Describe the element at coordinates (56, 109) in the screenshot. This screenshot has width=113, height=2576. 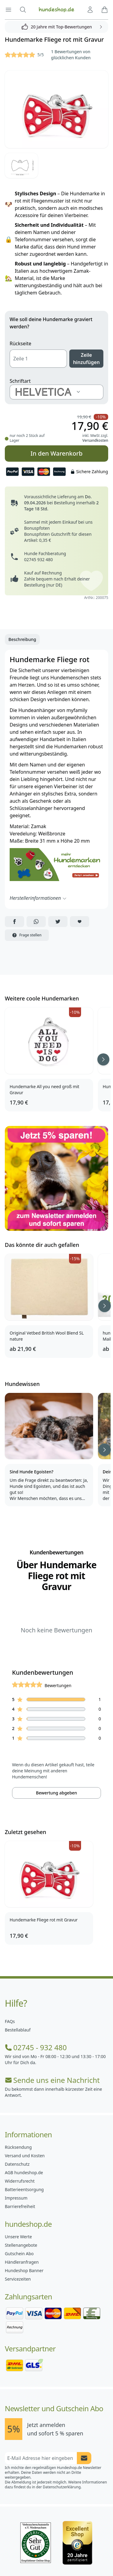
I see `[Bild 1]` at that location.